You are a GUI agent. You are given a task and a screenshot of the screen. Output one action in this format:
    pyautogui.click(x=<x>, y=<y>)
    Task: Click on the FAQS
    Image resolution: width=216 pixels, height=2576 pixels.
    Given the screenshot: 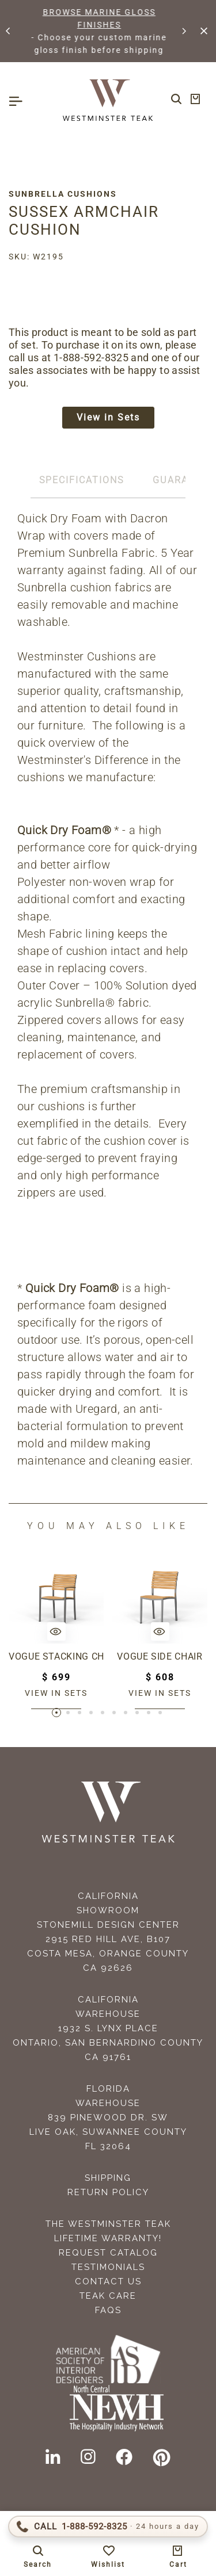 What is the action you would take?
    pyautogui.click(x=108, y=2310)
    